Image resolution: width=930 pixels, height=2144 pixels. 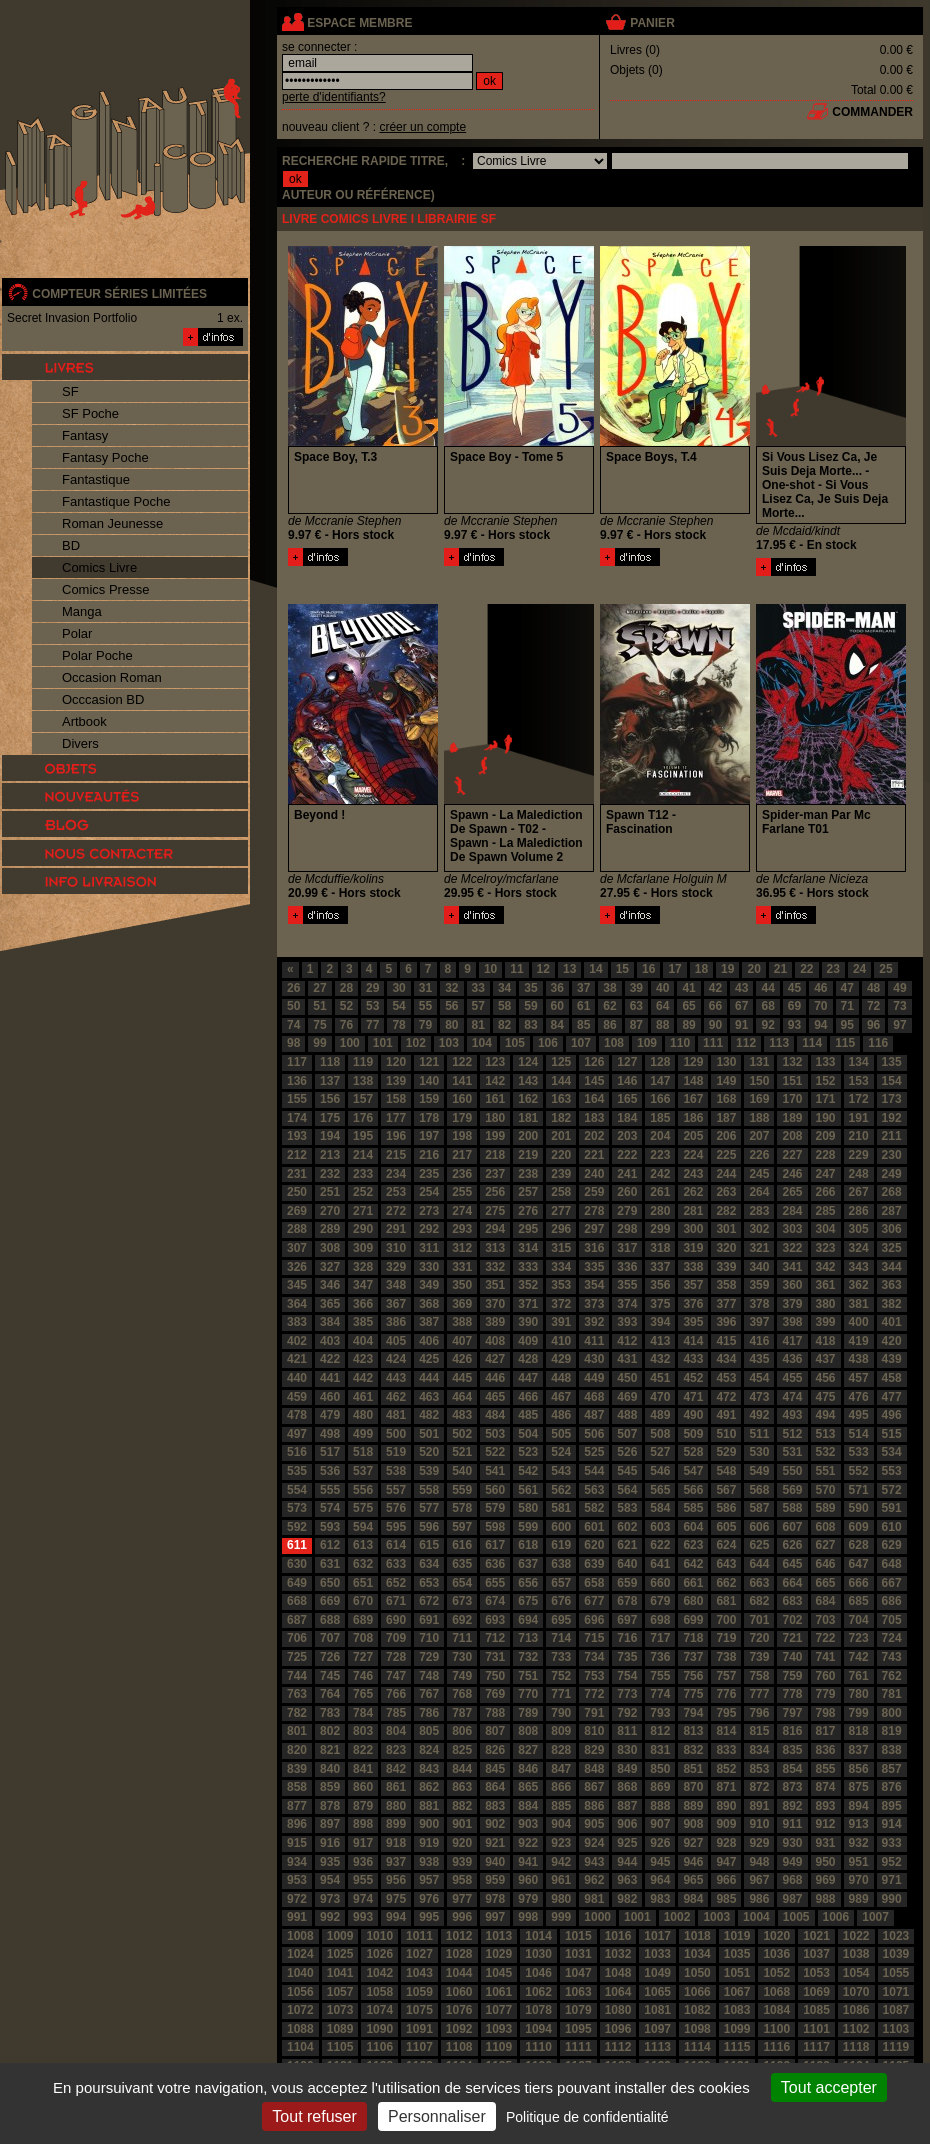 What do you see at coordinates (383, 1043) in the screenshot?
I see `101` at bounding box center [383, 1043].